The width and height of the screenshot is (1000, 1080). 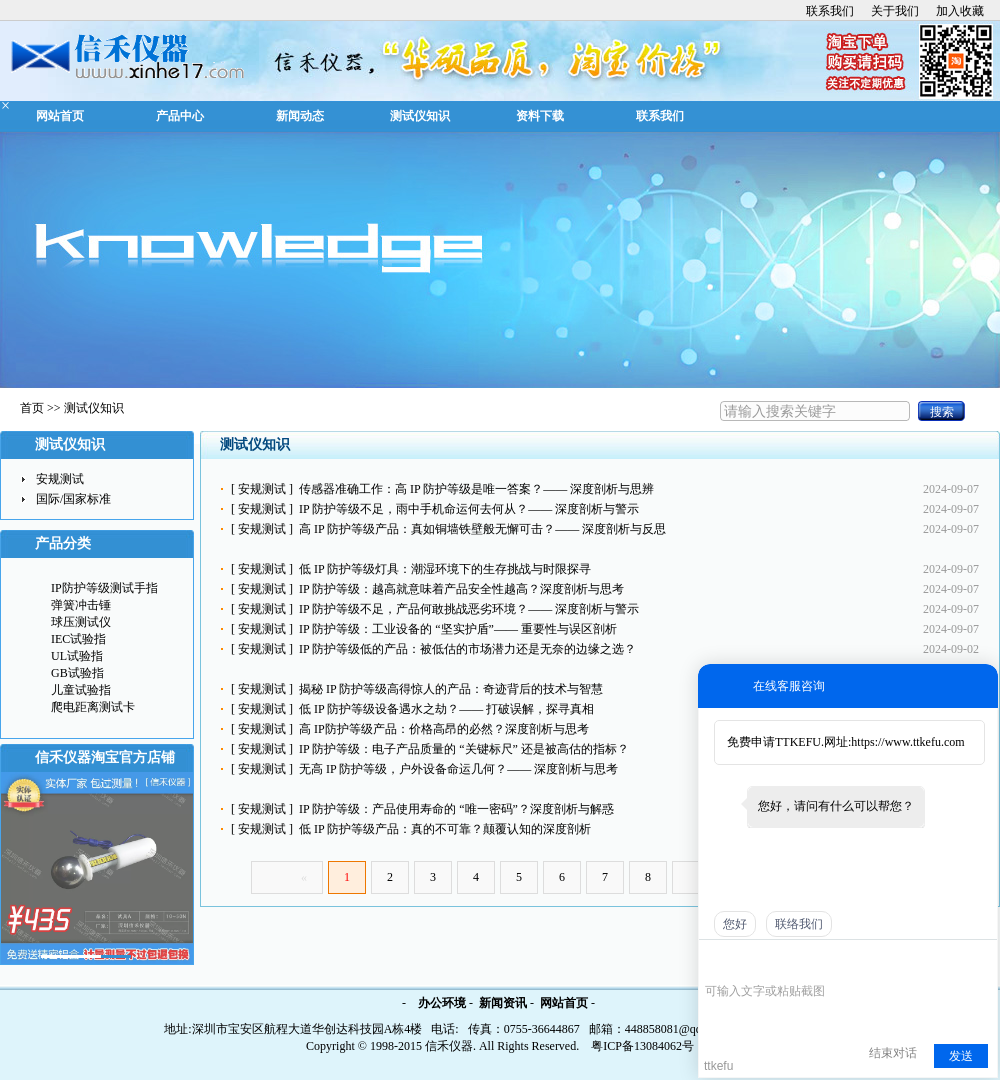 I want to click on 产品分类, so click(x=63, y=543).